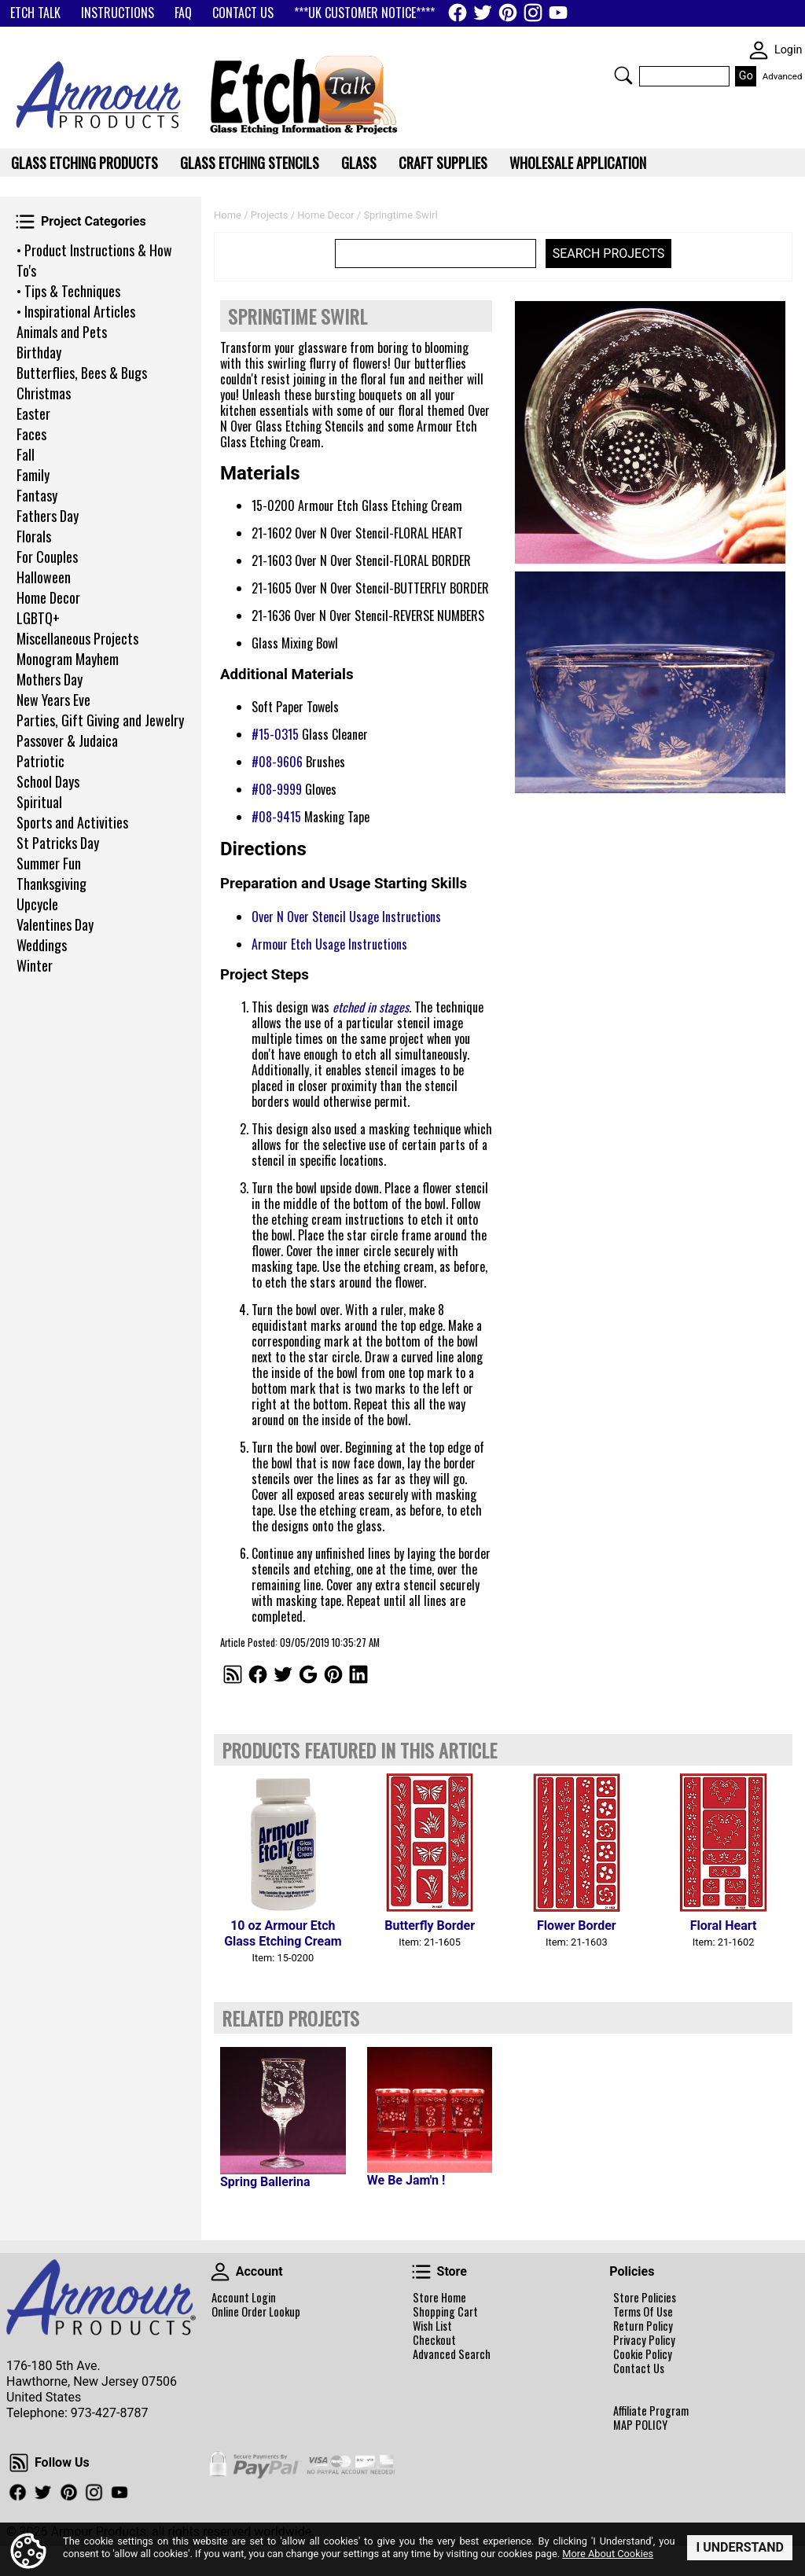 The width and height of the screenshot is (805, 2576). What do you see at coordinates (788, 50) in the screenshot?
I see `Login` at bounding box center [788, 50].